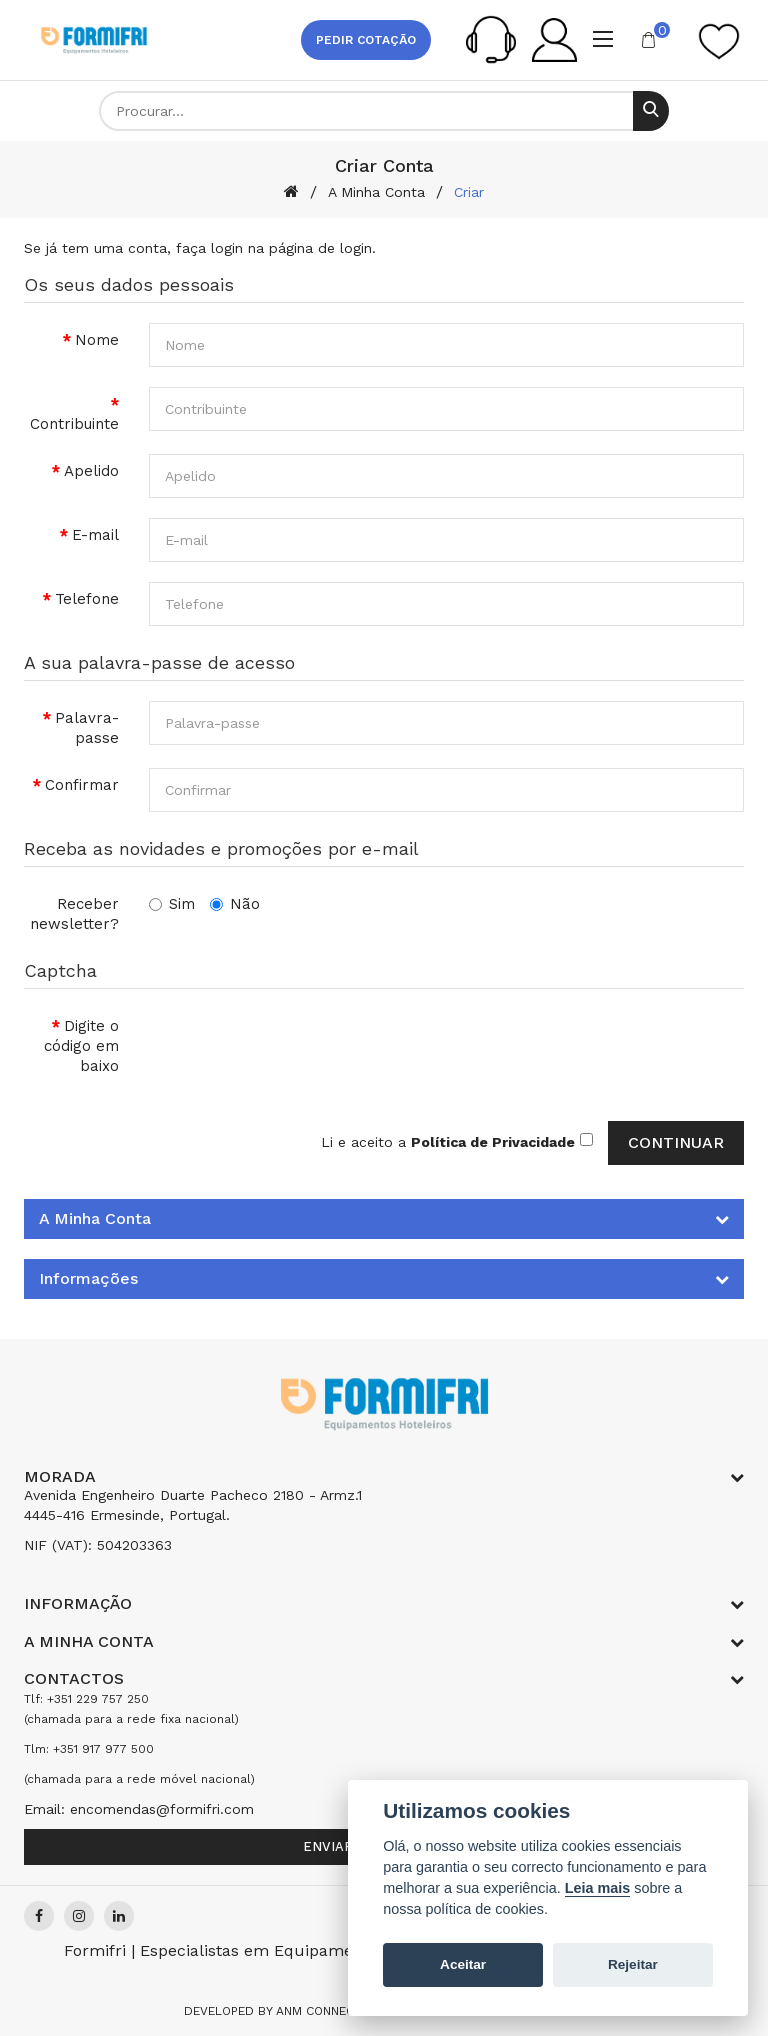 The image size is (768, 2036). What do you see at coordinates (463, 1964) in the screenshot?
I see `Aceitar` at bounding box center [463, 1964].